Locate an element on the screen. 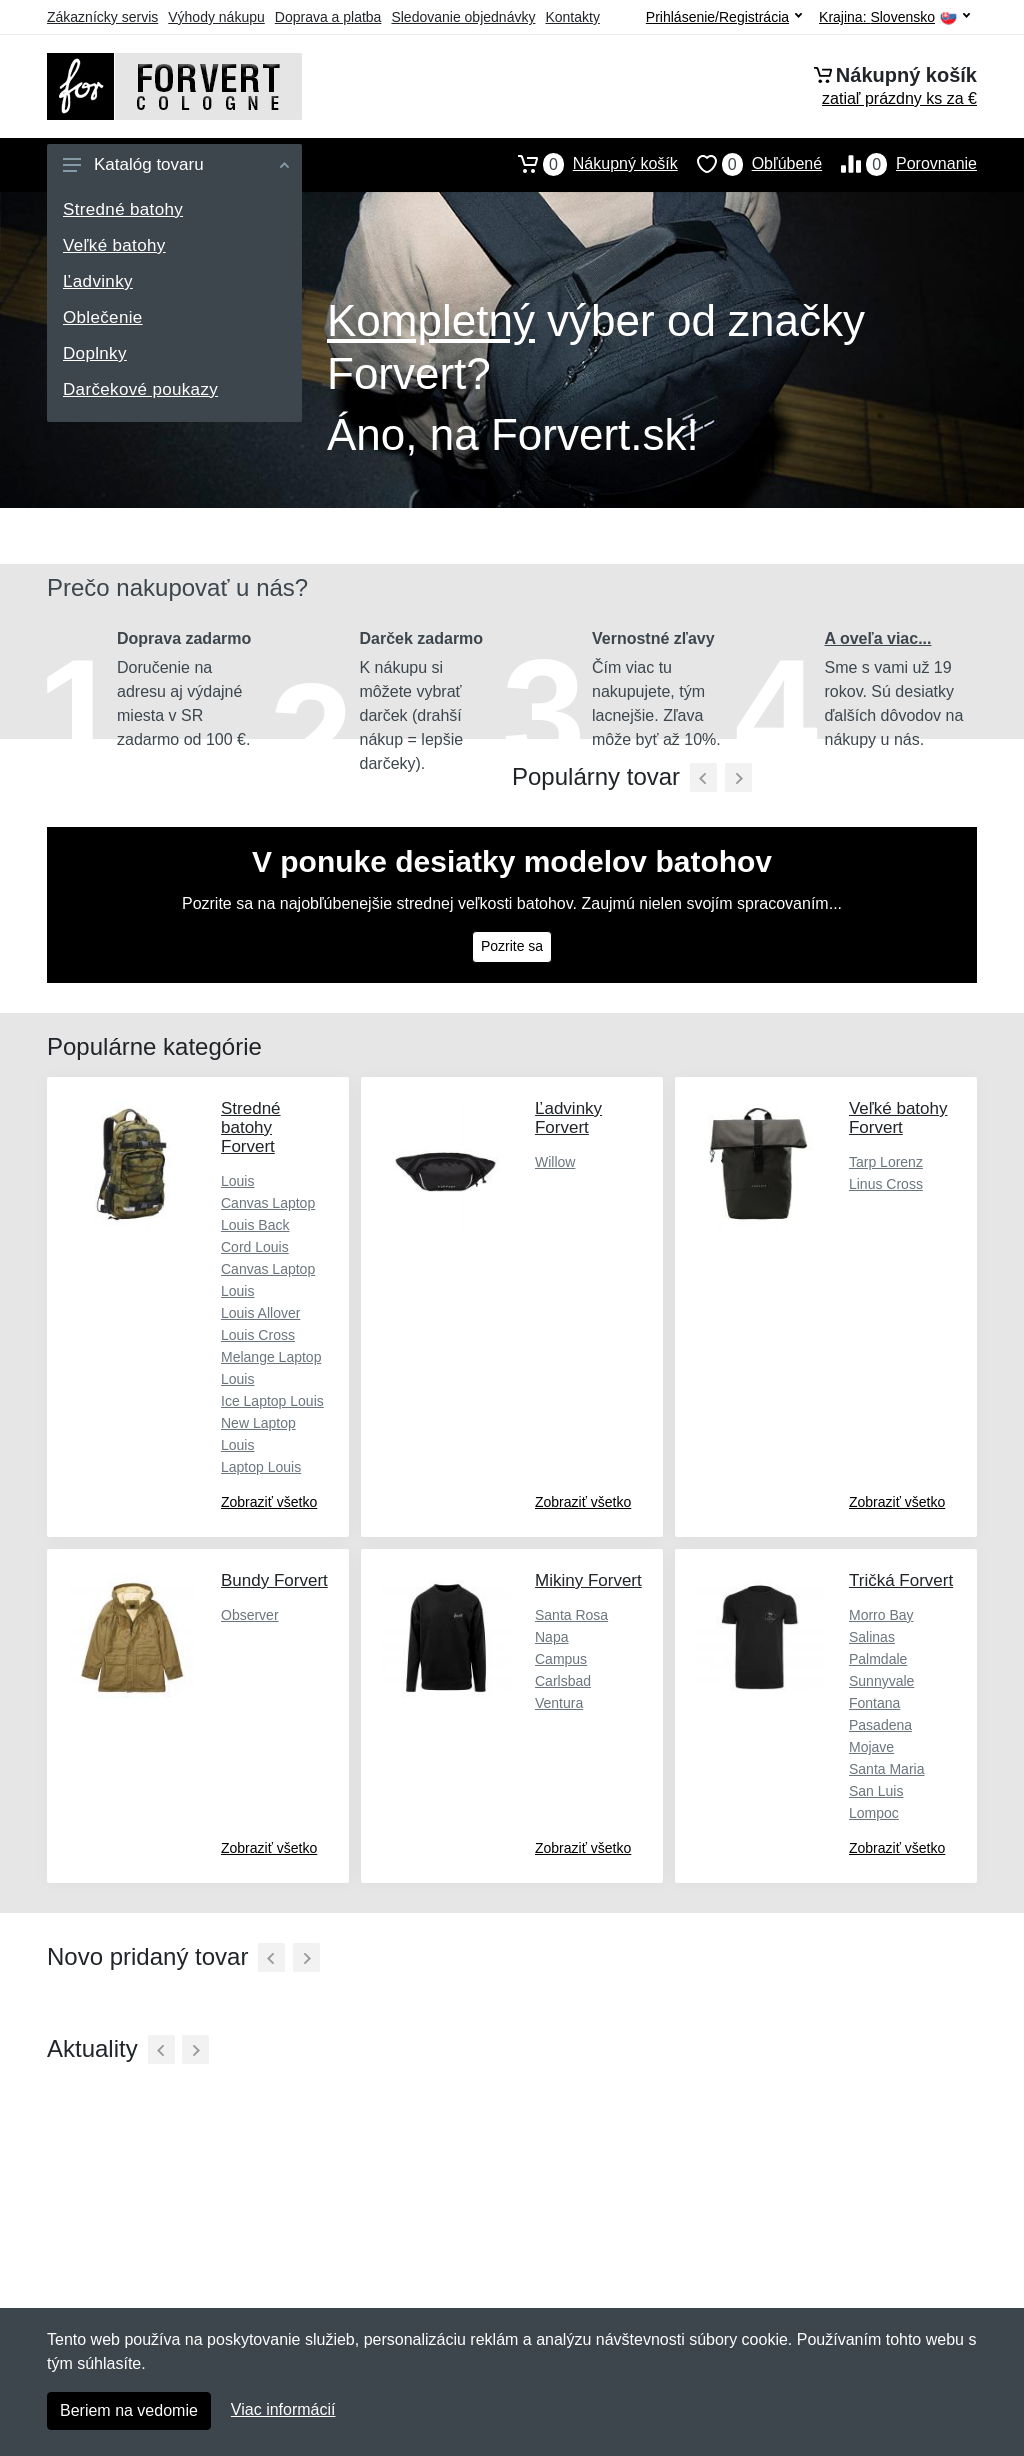 This screenshot has width=1024, height=2456. Tarp Lorenz is located at coordinates (886, 1162).